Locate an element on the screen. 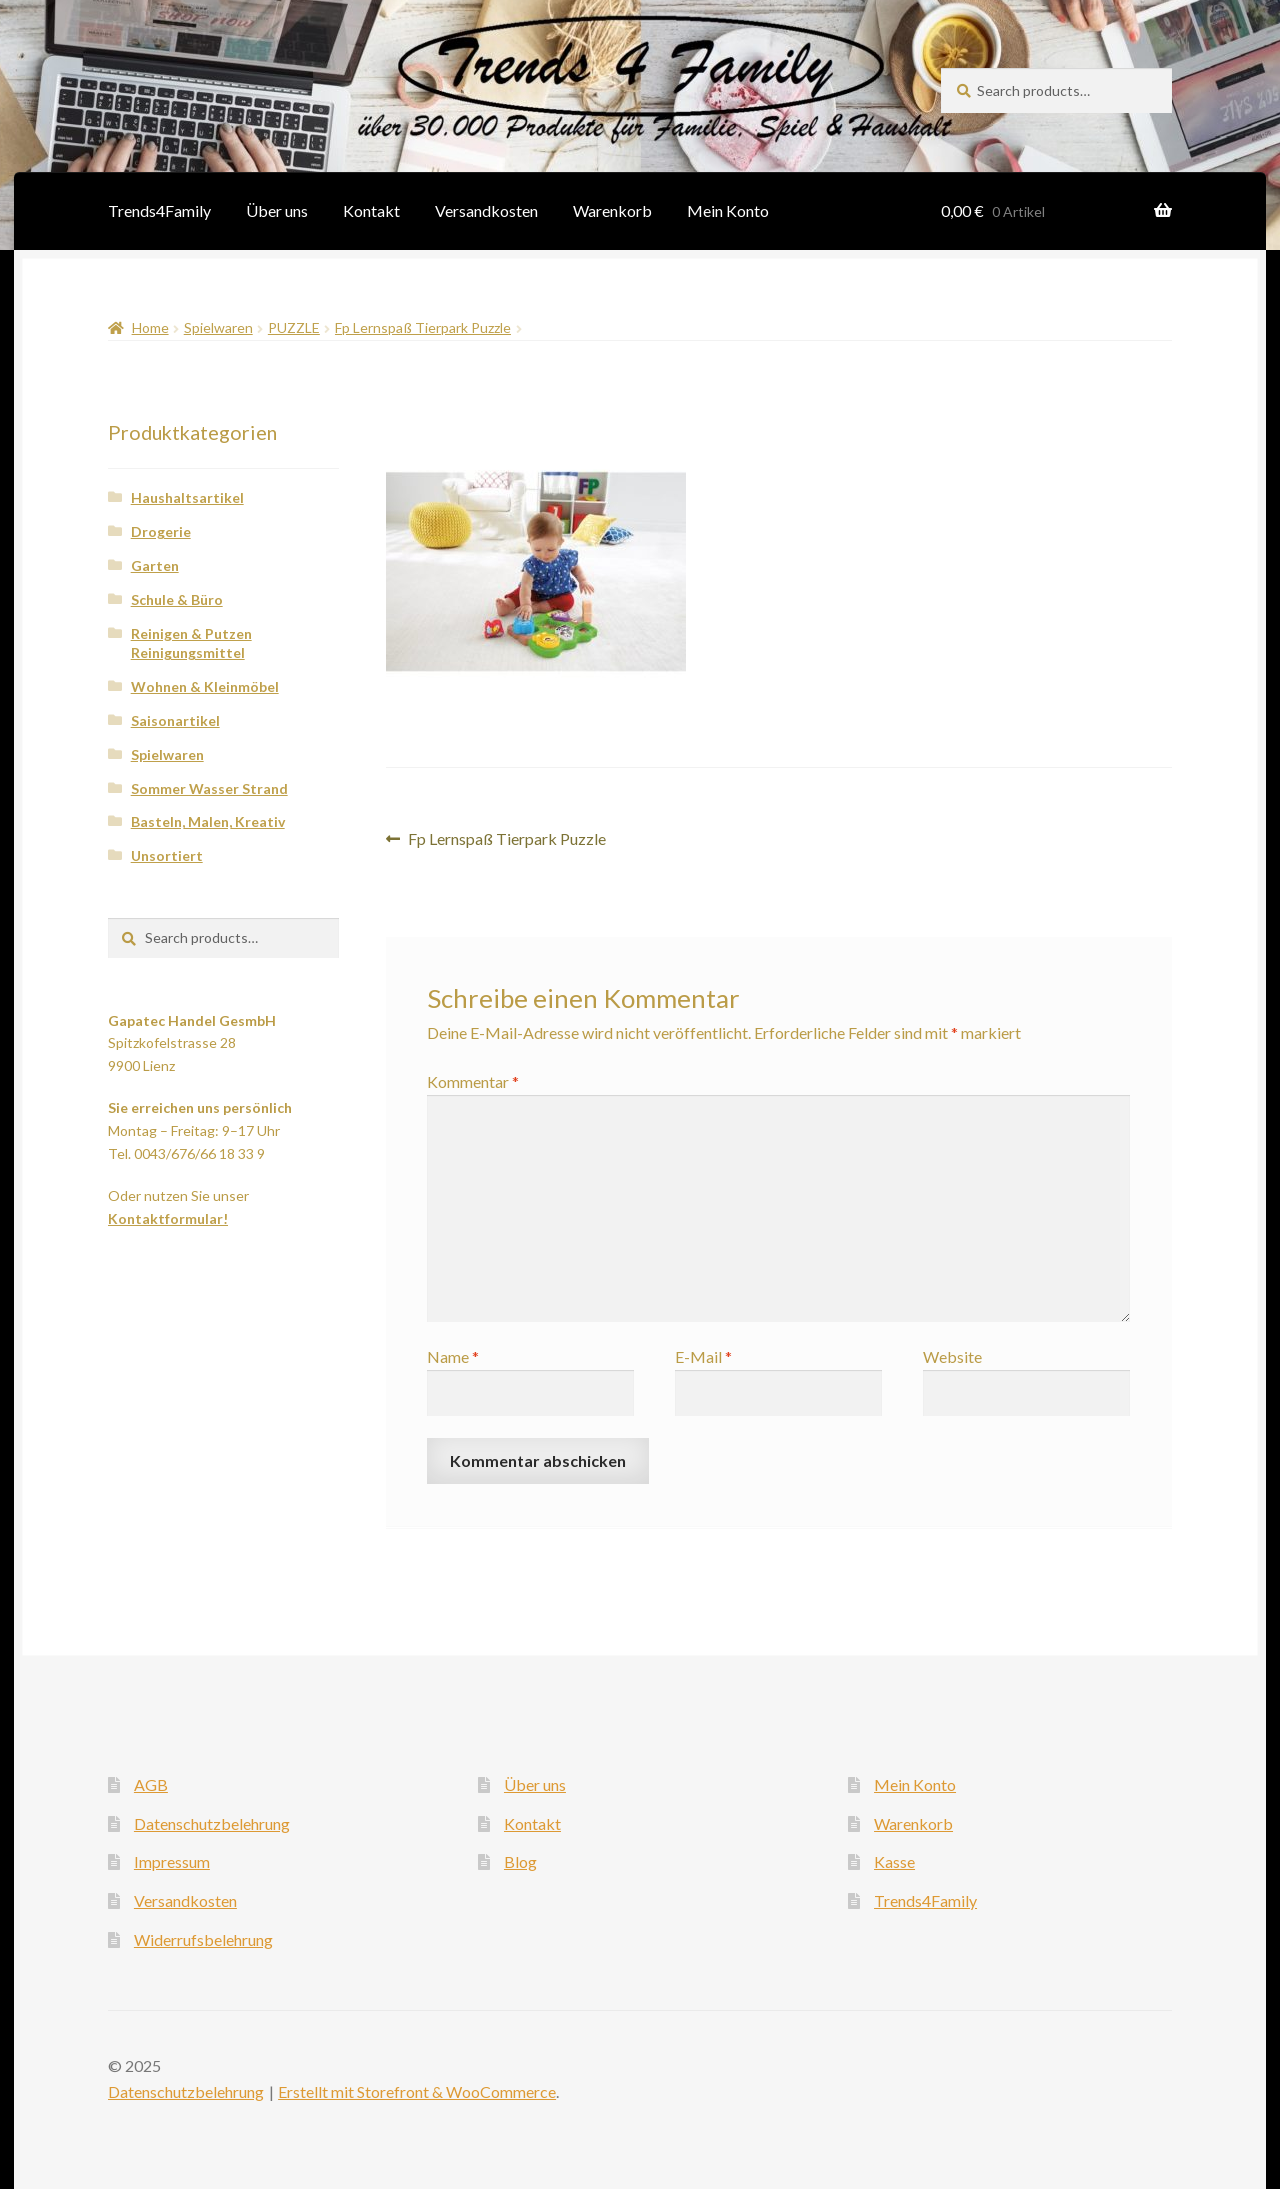 The width and height of the screenshot is (1280, 2189). Widerrufsbelehrung is located at coordinates (203, 1939).